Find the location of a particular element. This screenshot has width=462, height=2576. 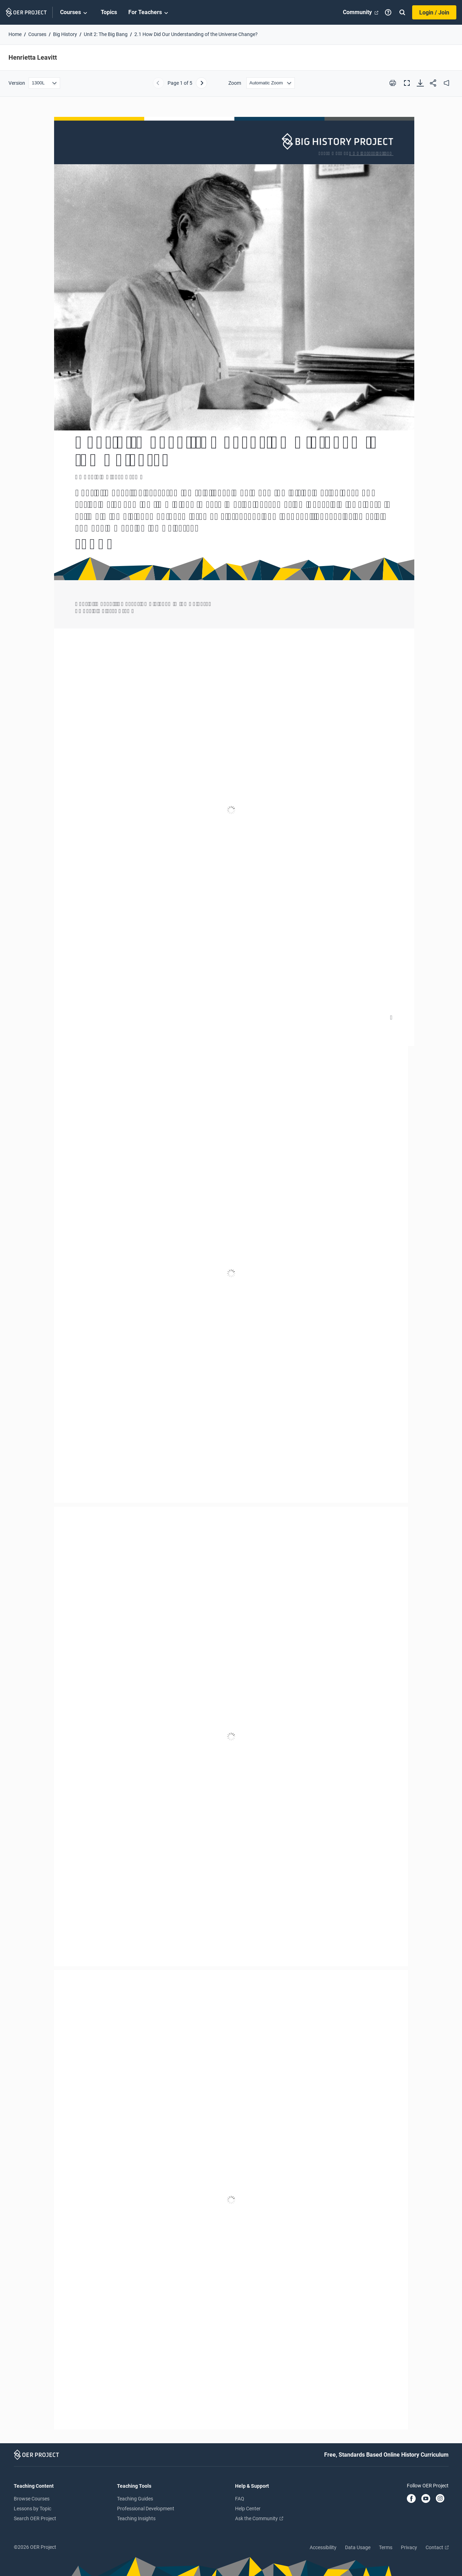

Professional Development is located at coordinates (145, 2508).